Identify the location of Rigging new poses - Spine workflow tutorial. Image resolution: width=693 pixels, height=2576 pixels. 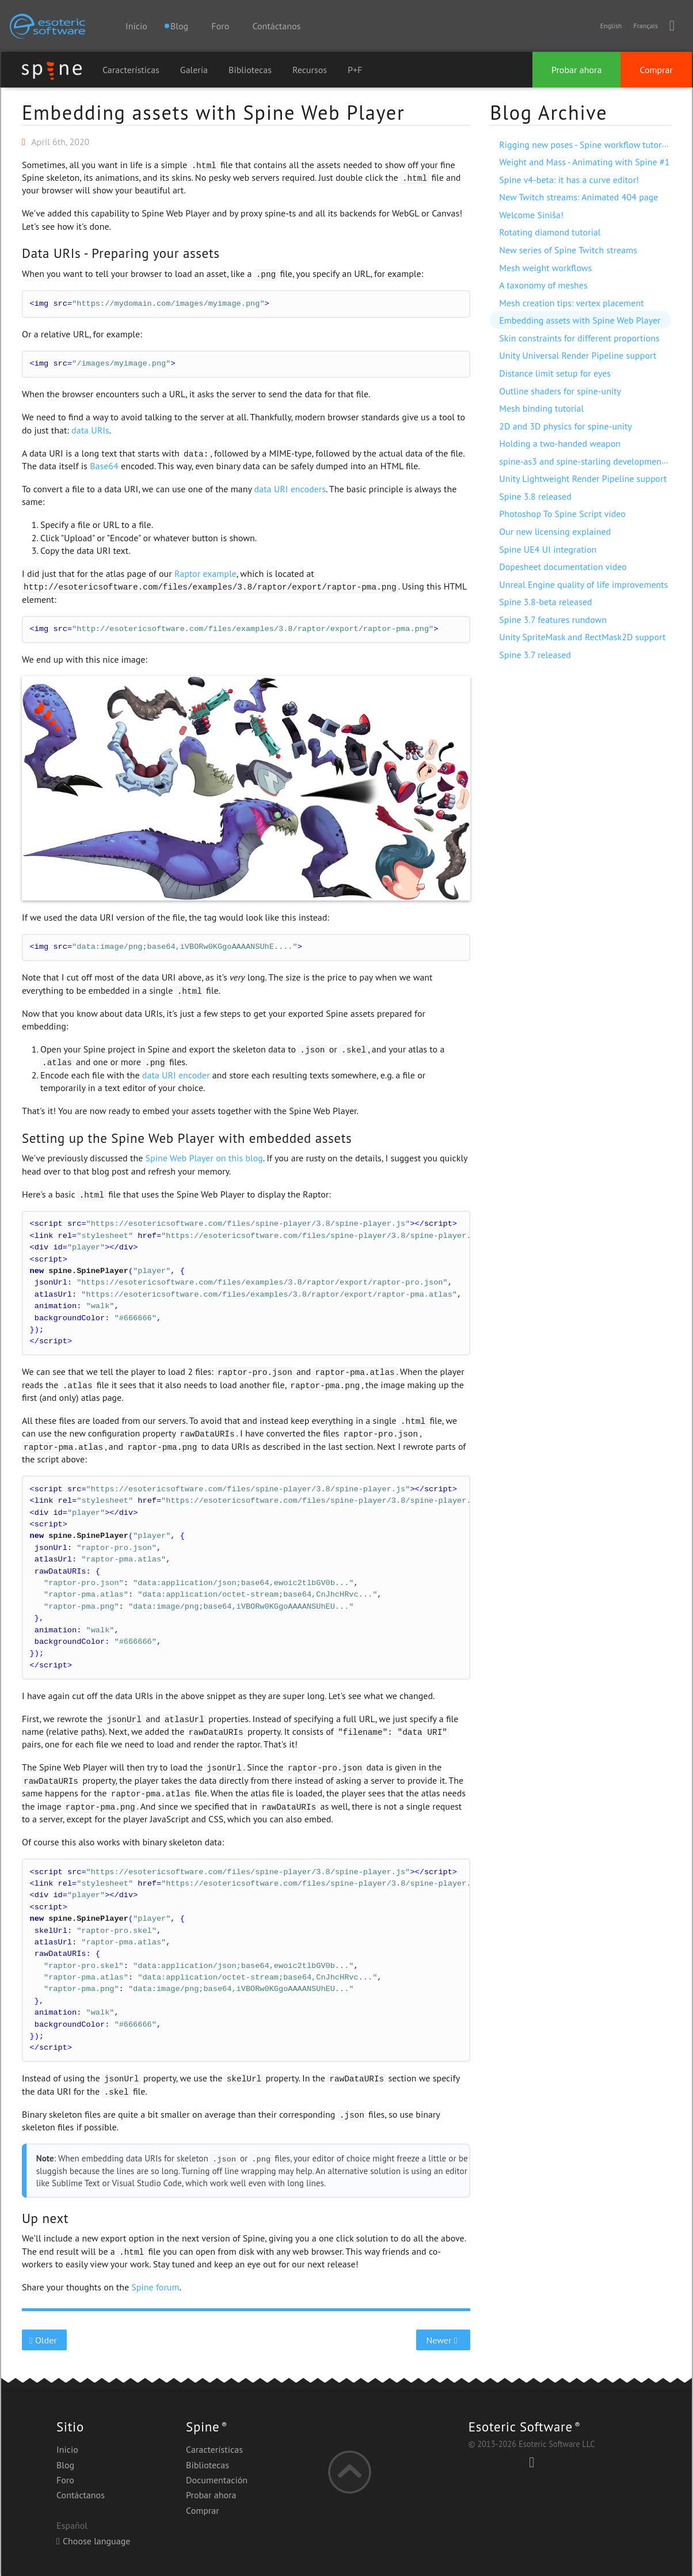
(585, 144).